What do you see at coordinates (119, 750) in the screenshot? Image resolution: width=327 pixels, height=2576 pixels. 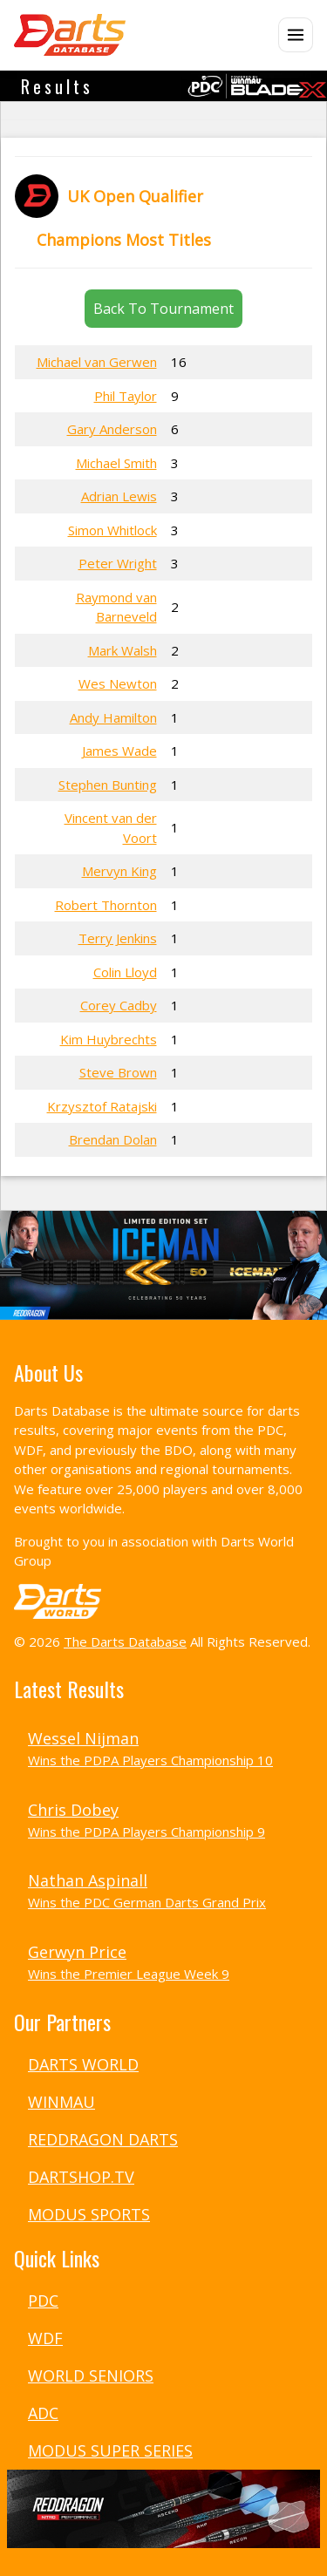 I see `James Wade` at bounding box center [119, 750].